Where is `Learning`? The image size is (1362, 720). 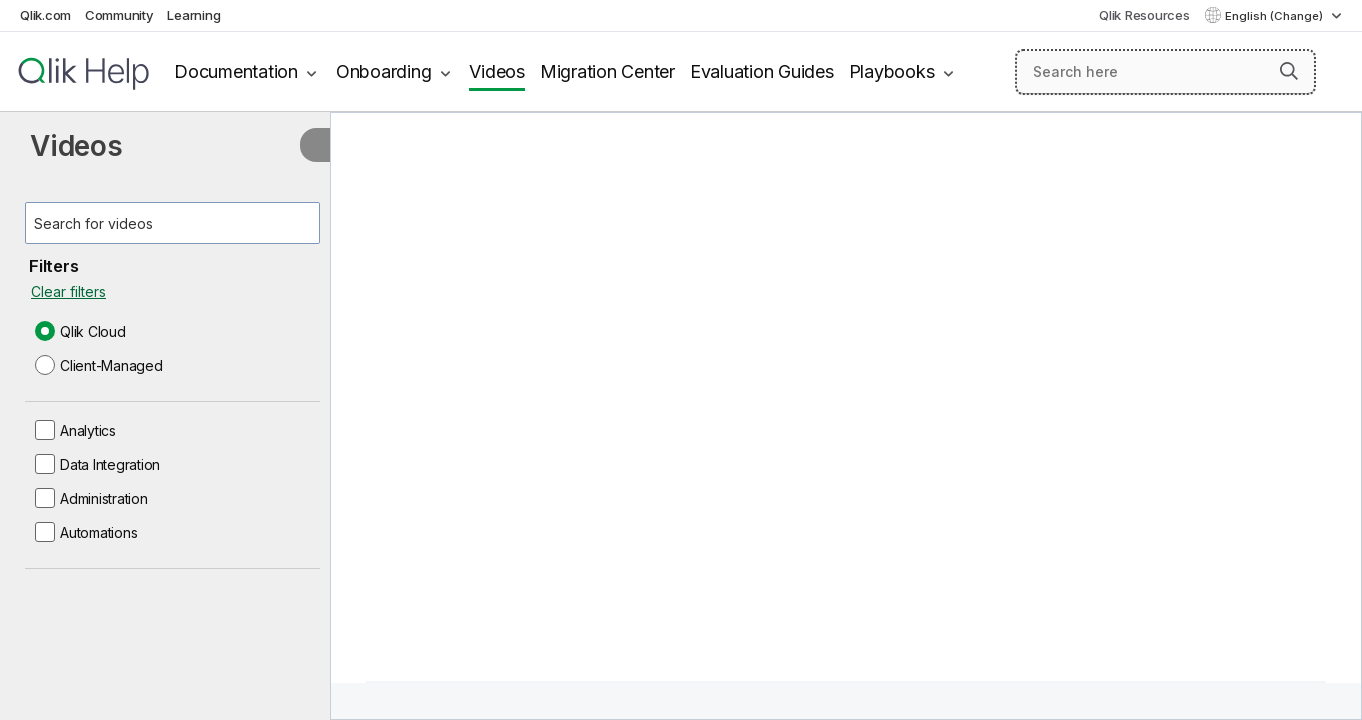 Learning is located at coordinates (193, 15).